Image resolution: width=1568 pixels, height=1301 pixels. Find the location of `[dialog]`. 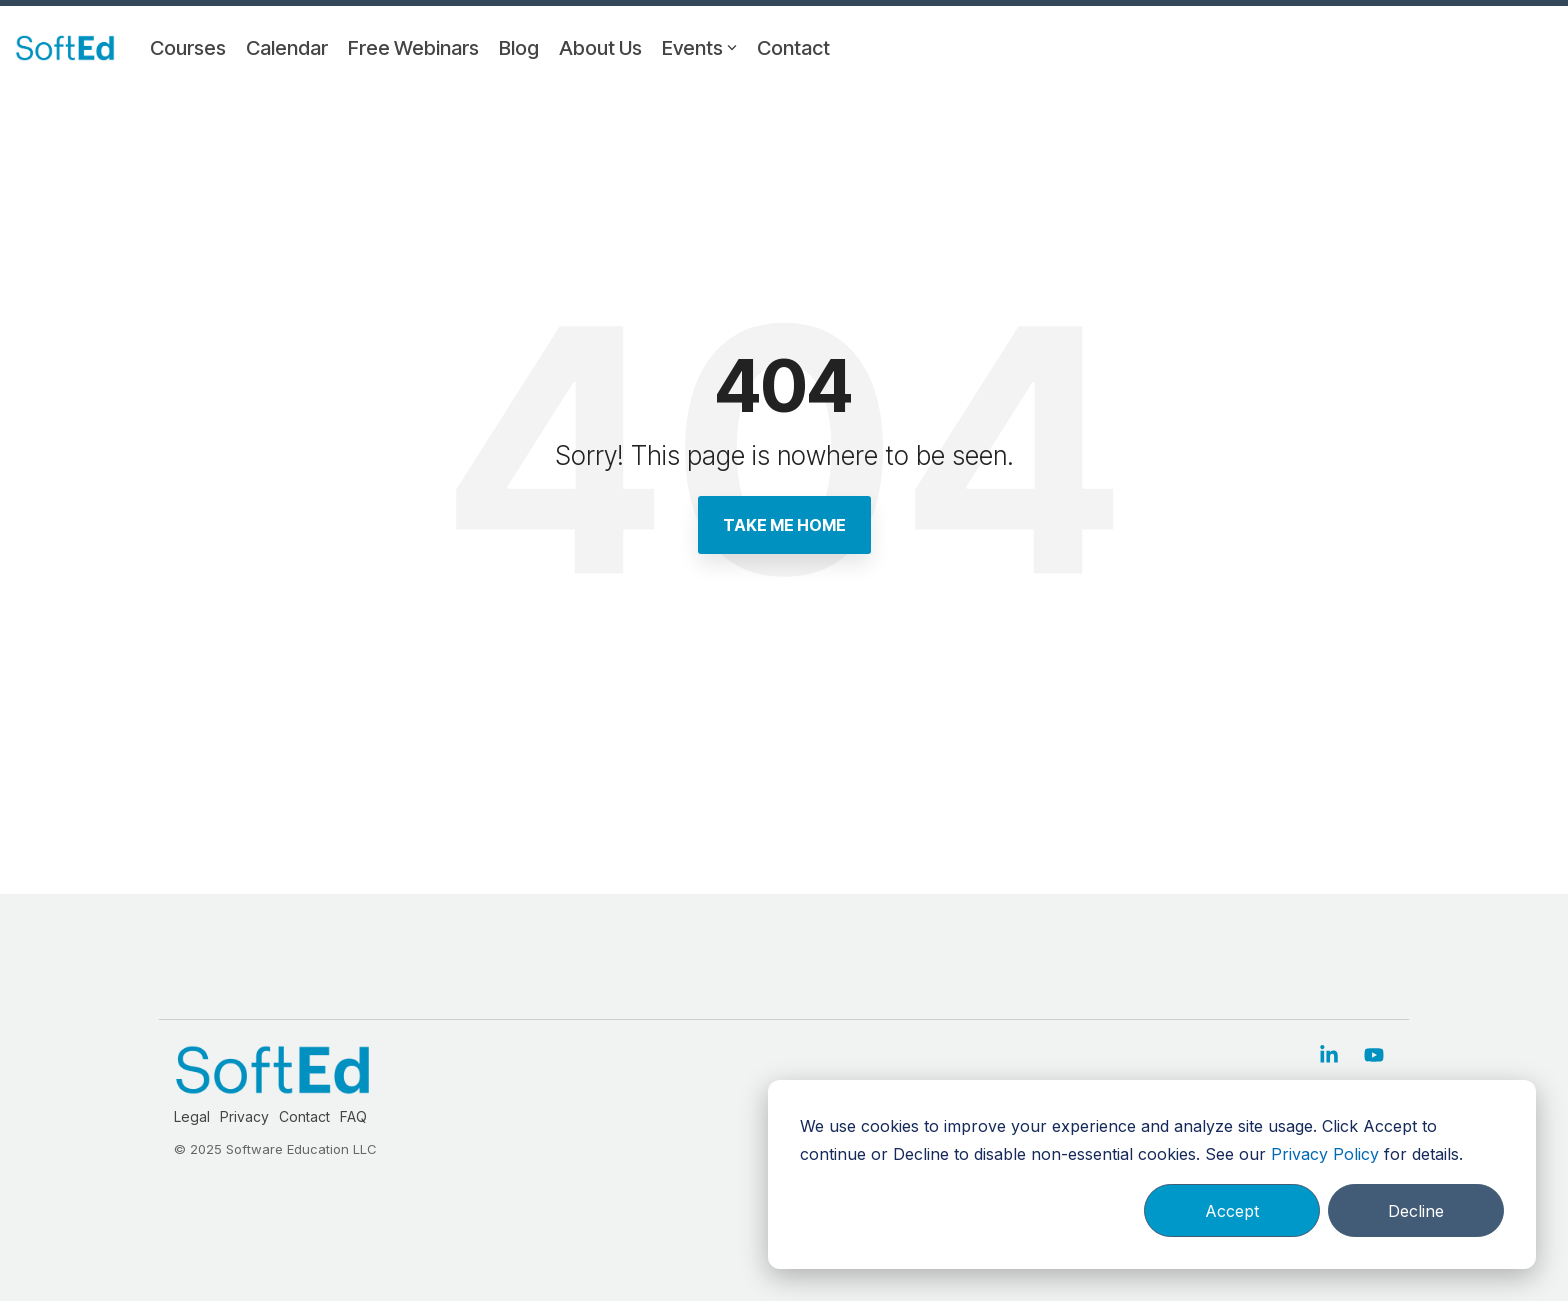

[dialog] is located at coordinates (1152, 1174).